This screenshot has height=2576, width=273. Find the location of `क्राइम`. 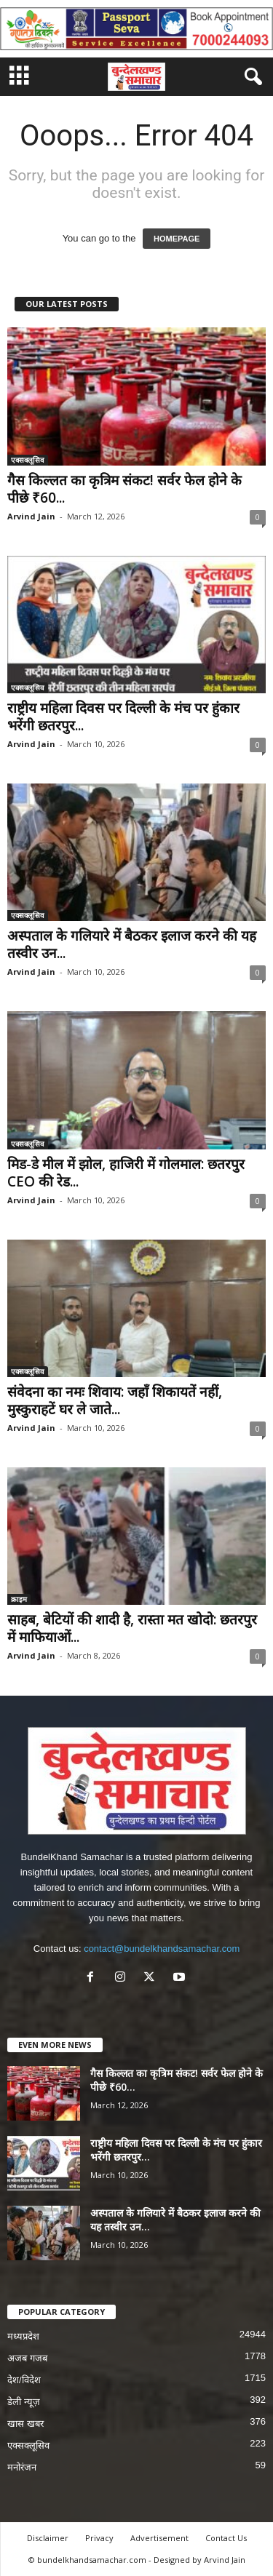

क्राइम is located at coordinates (19, 1599).